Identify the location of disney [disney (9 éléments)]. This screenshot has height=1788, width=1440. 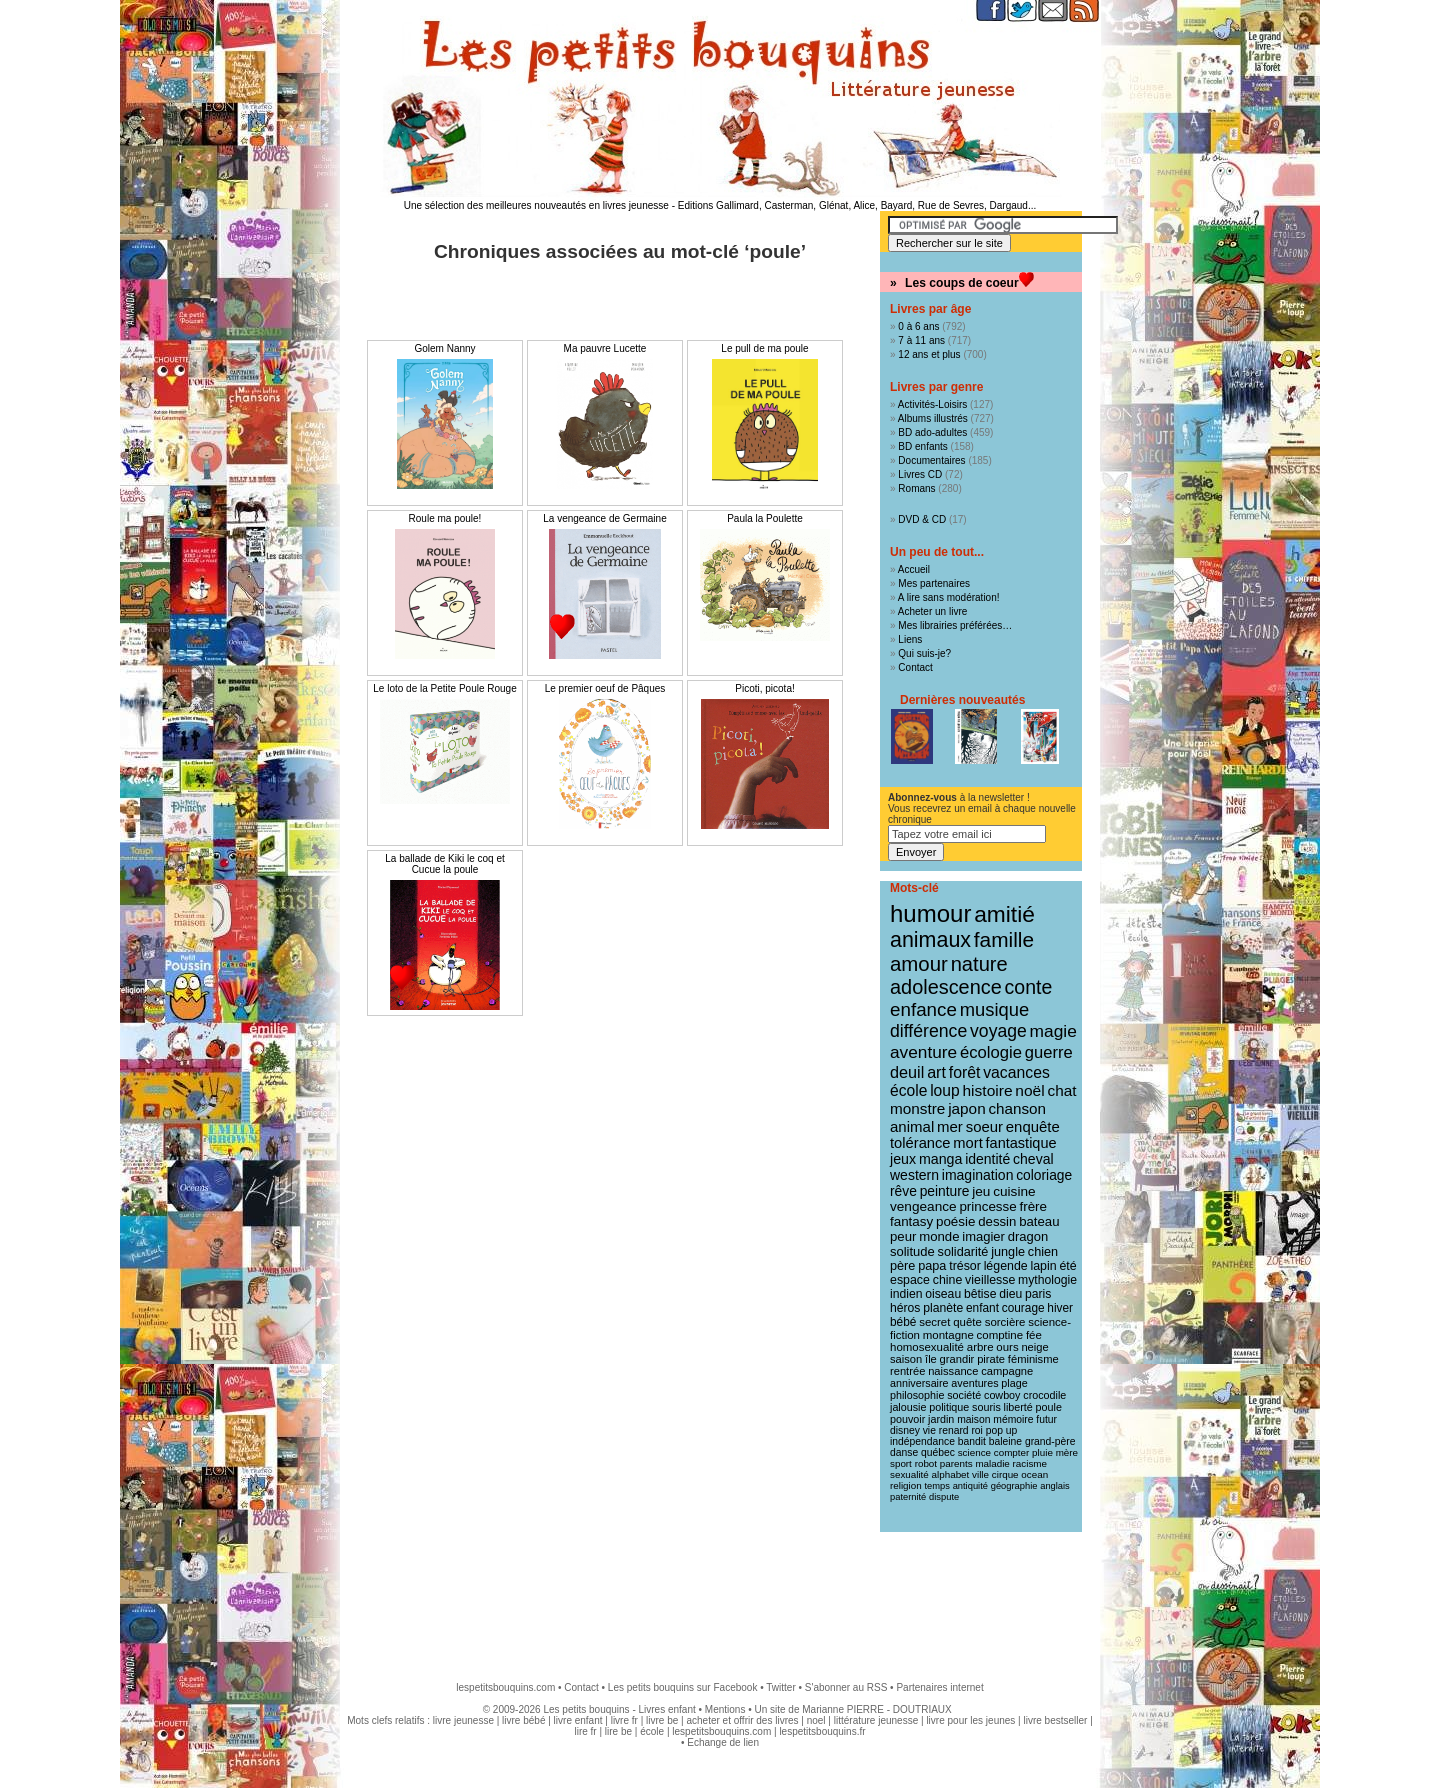
(905, 1430).